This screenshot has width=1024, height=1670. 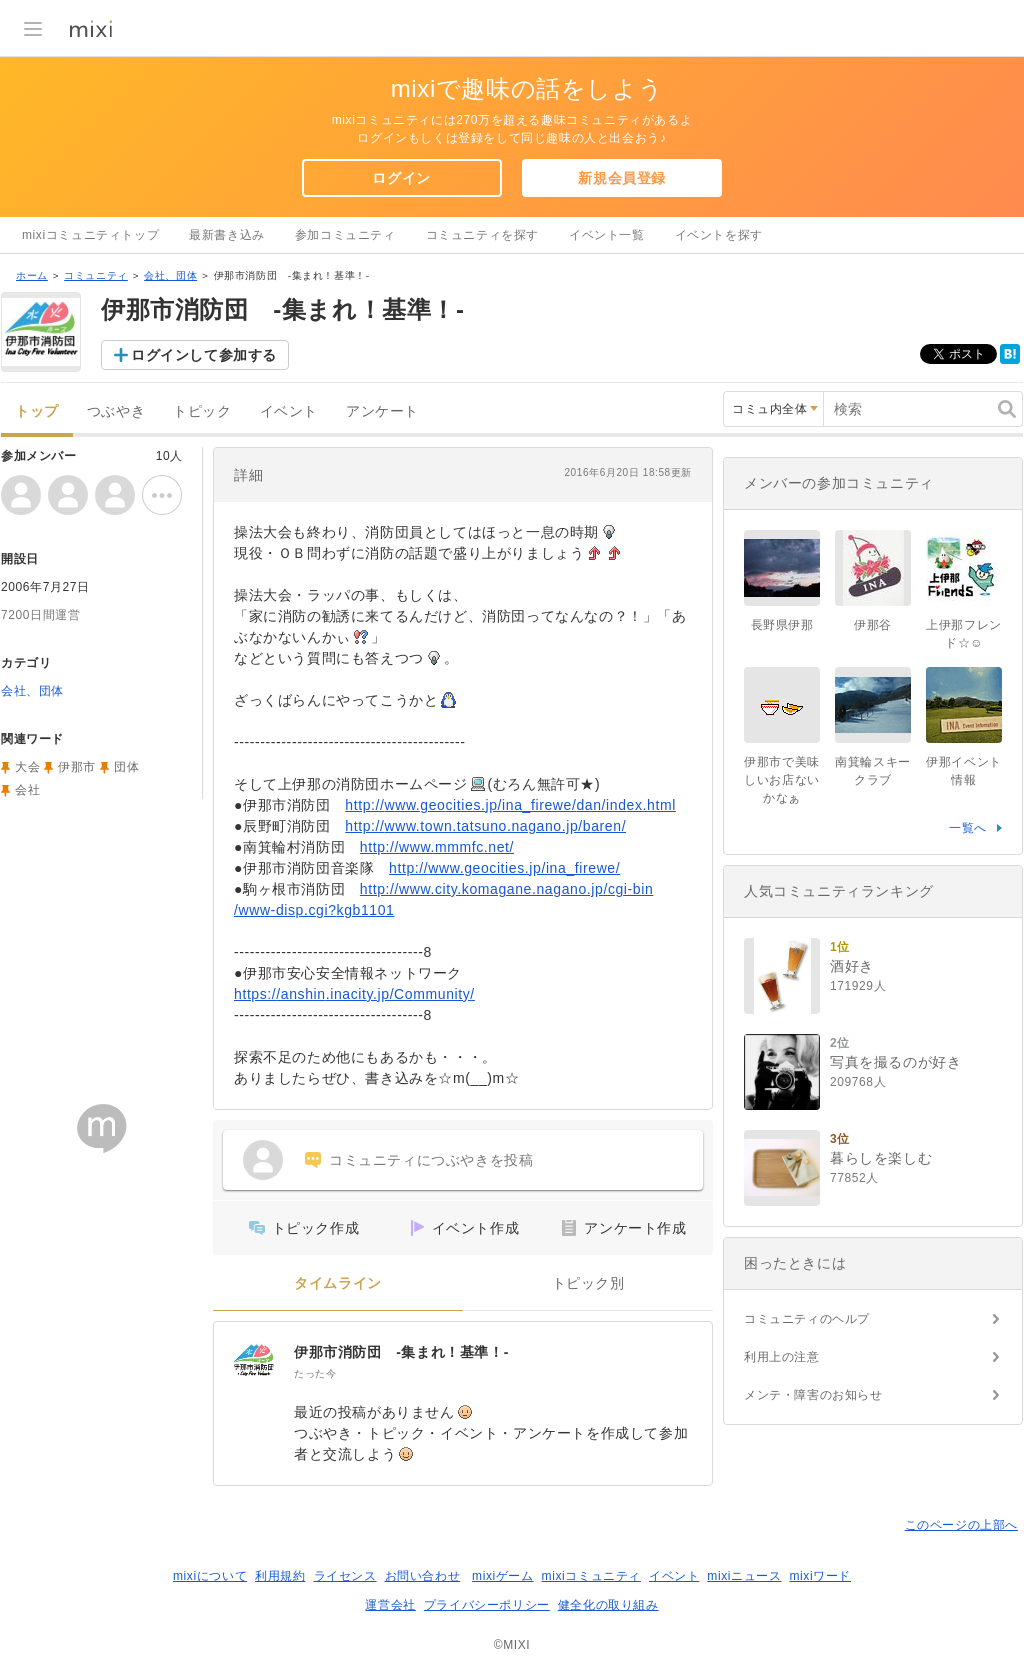 I want to click on 運営会社, so click(x=390, y=1605).